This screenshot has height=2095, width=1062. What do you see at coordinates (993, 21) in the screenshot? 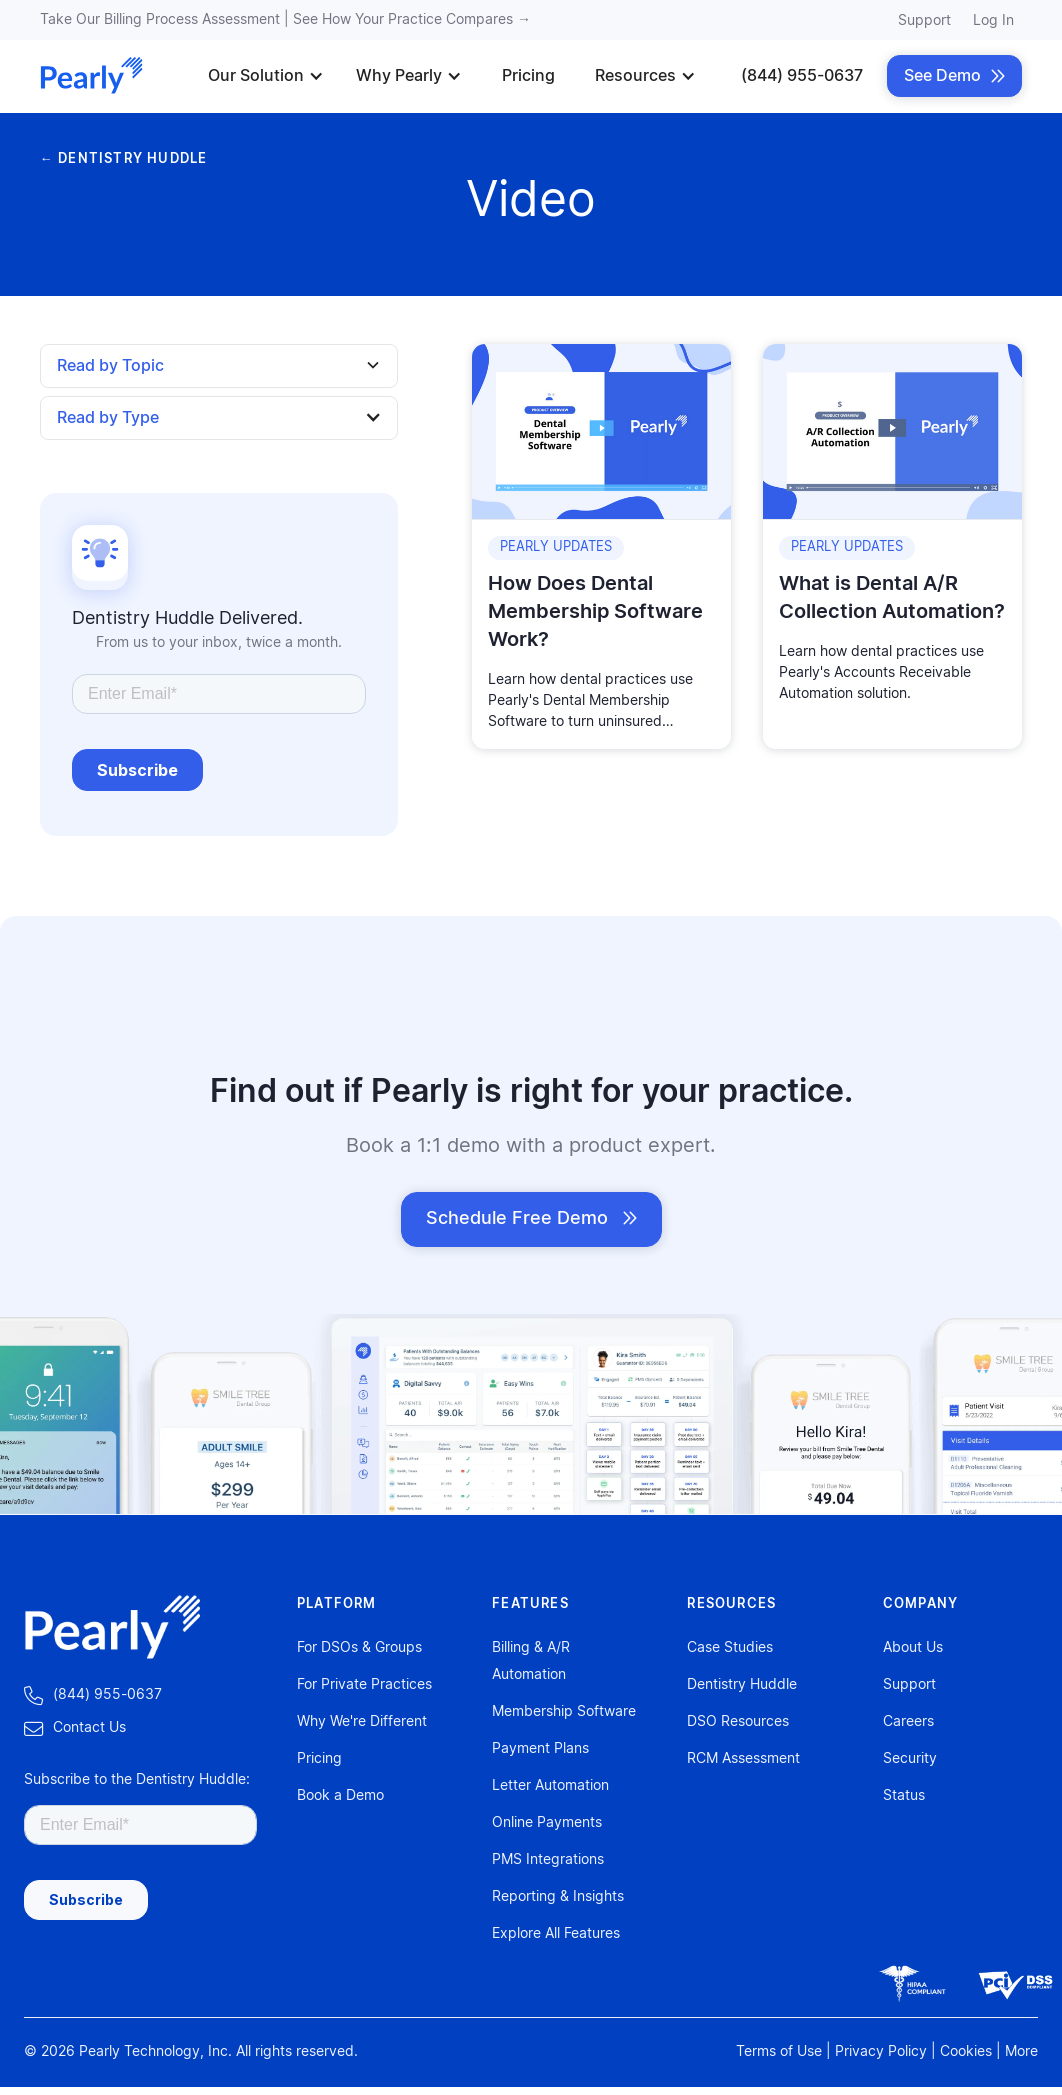
I see `Log In` at bounding box center [993, 21].